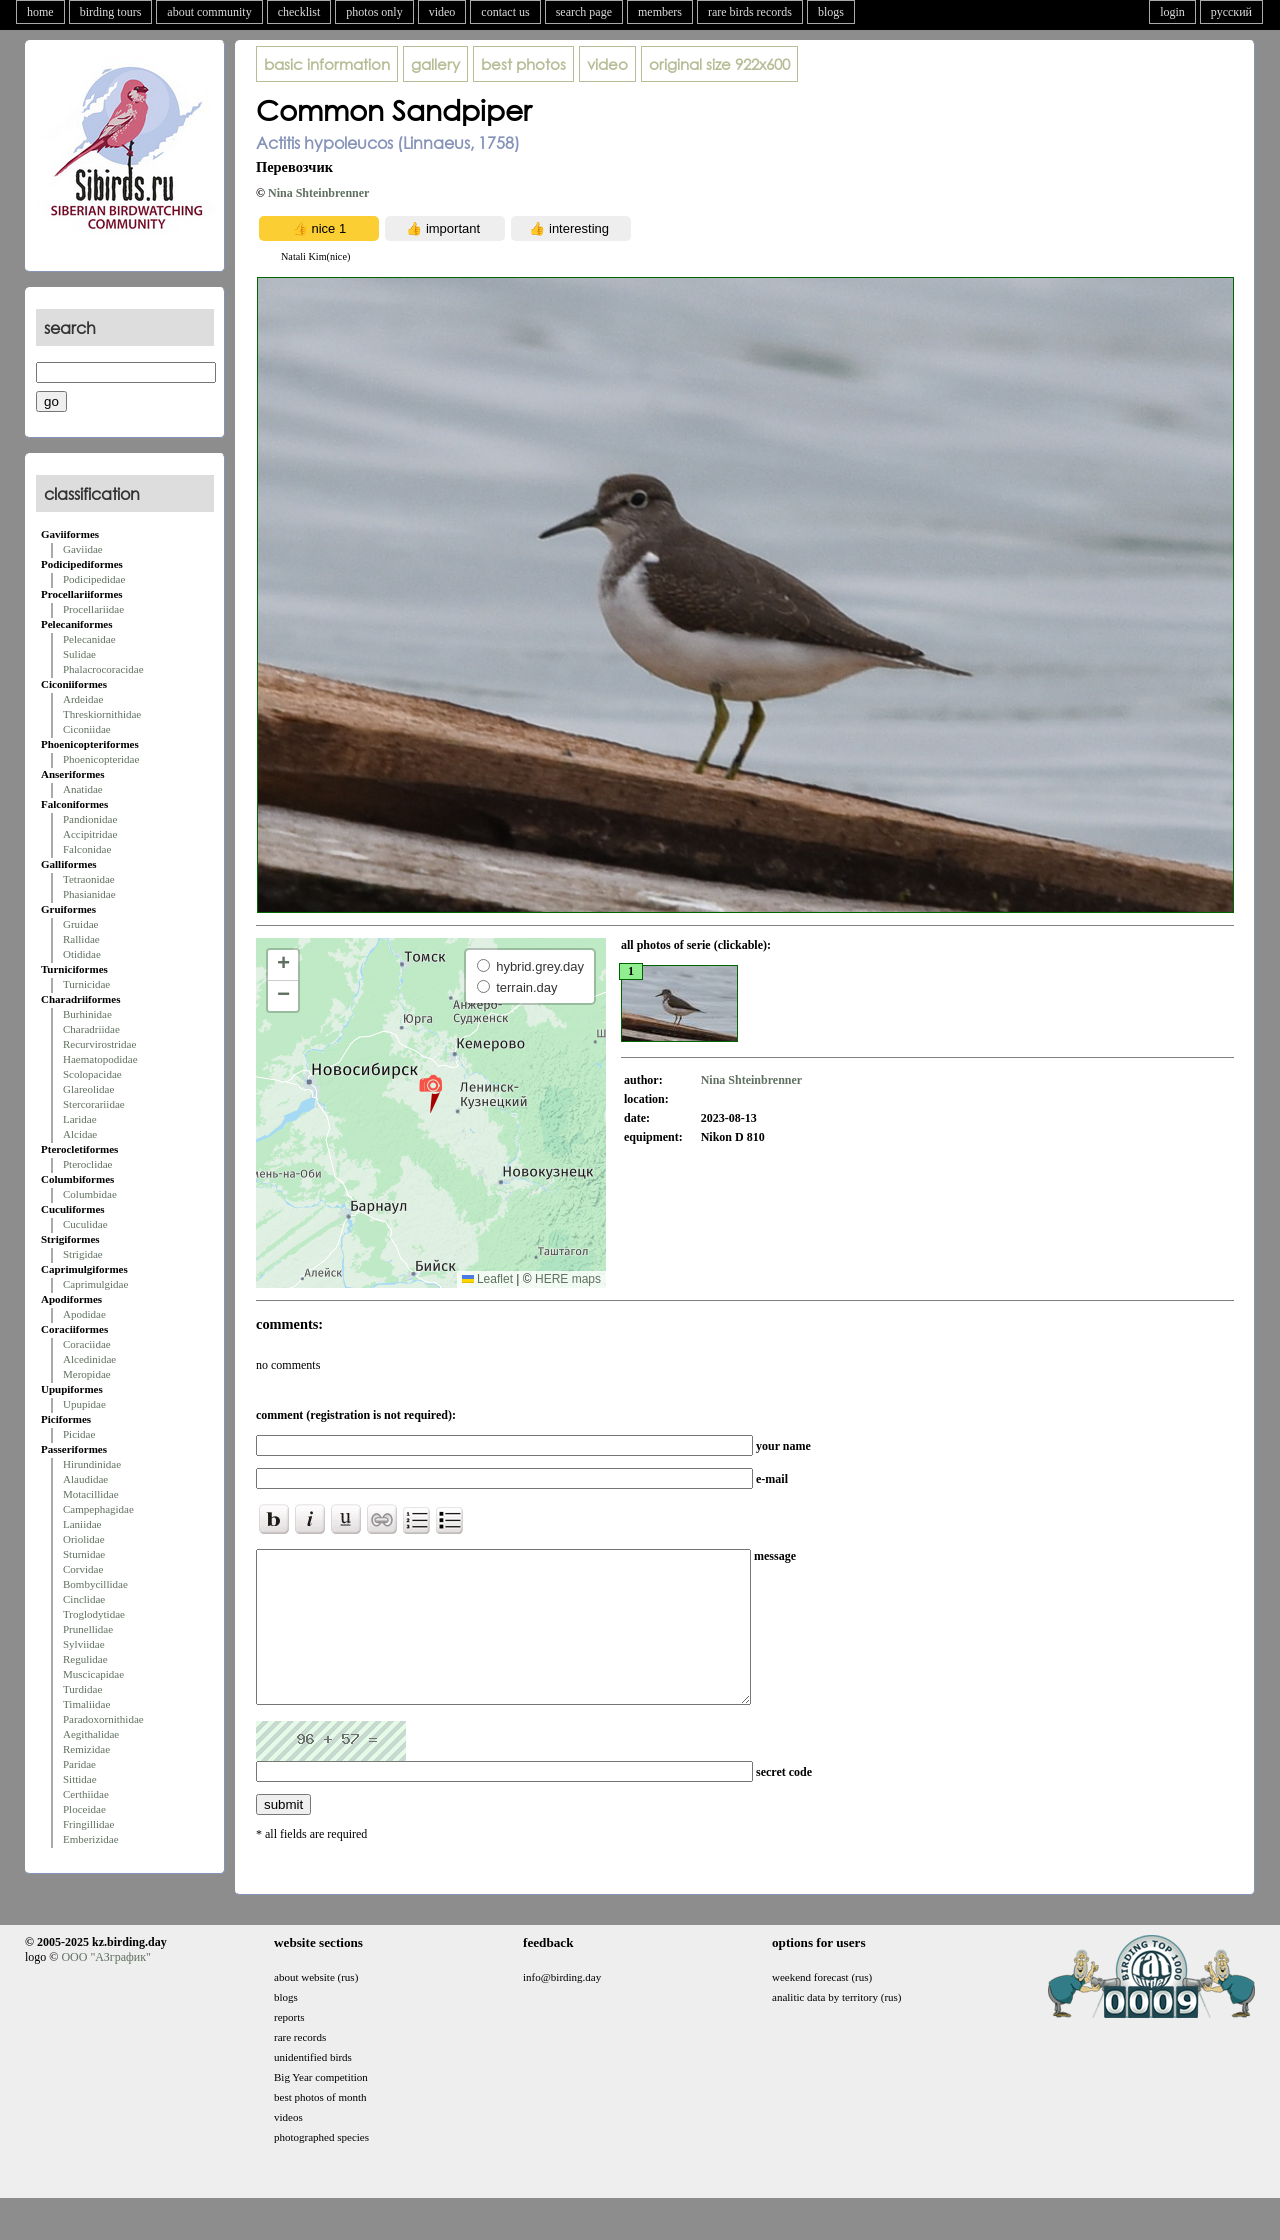 This screenshot has height=2240, width=1280. I want to click on Threskiornithidae, so click(102, 714).